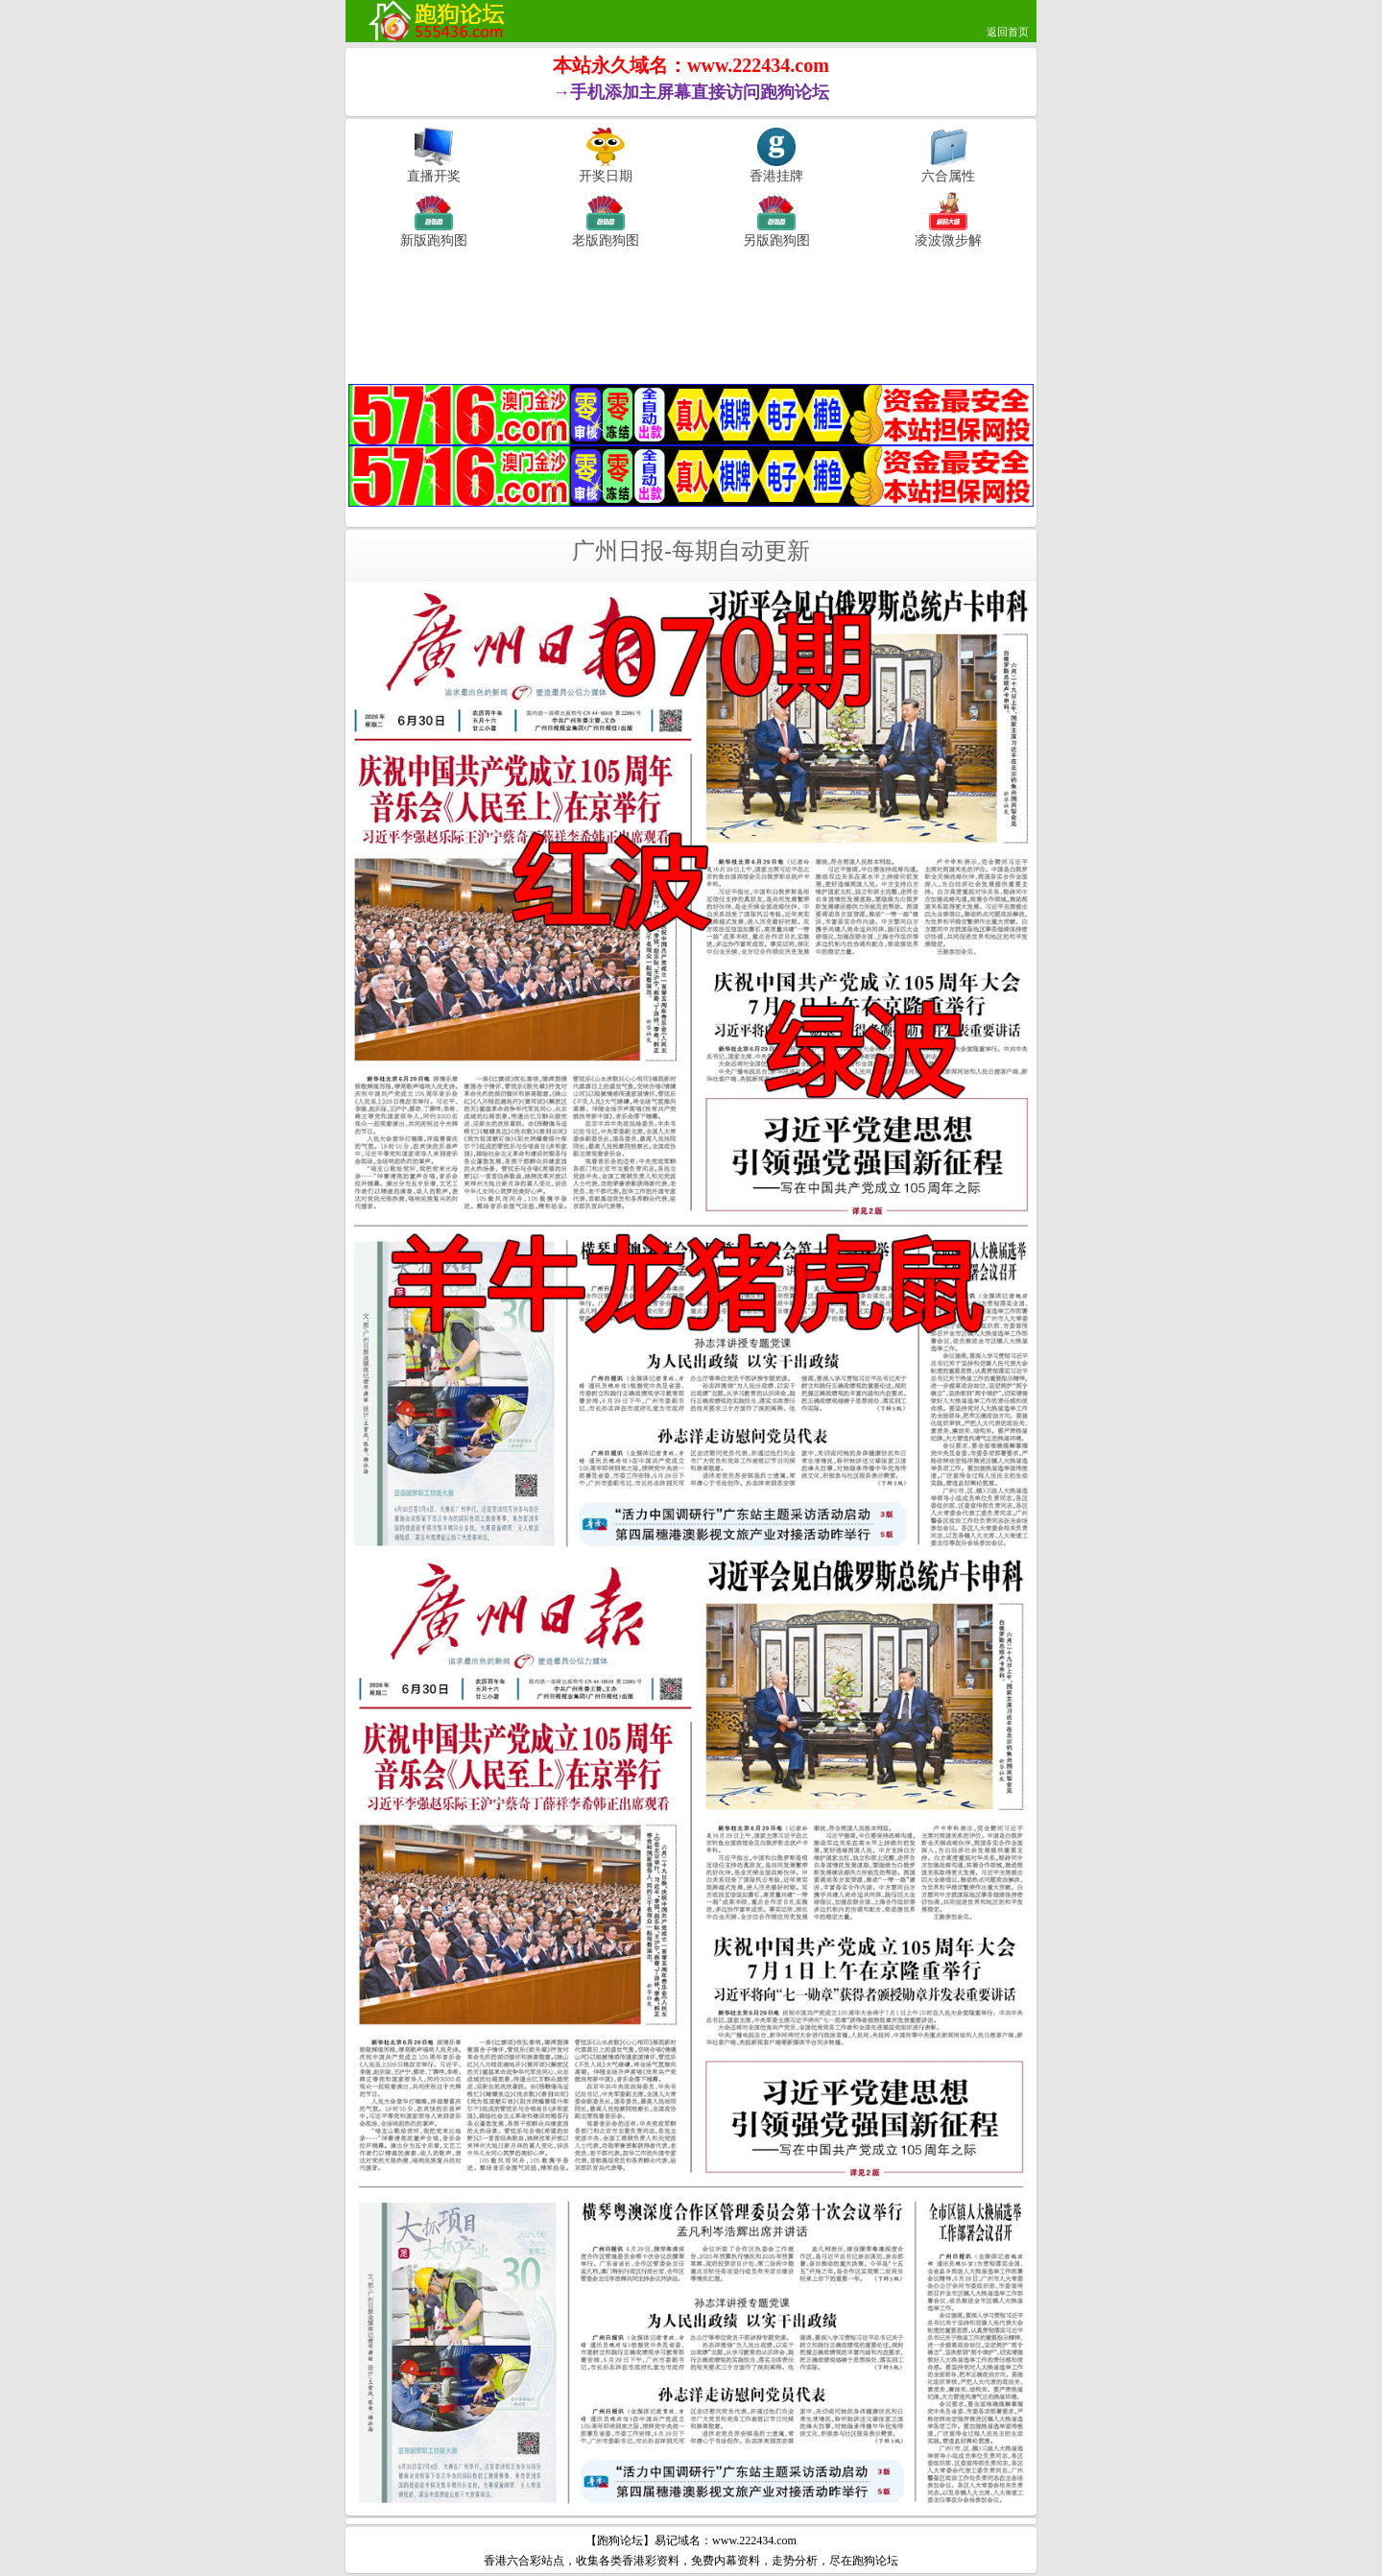 This screenshot has height=2576, width=1382. What do you see at coordinates (776, 240) in the screenshot?
I see `另版跑狗图` at bounding box center [776, 240].